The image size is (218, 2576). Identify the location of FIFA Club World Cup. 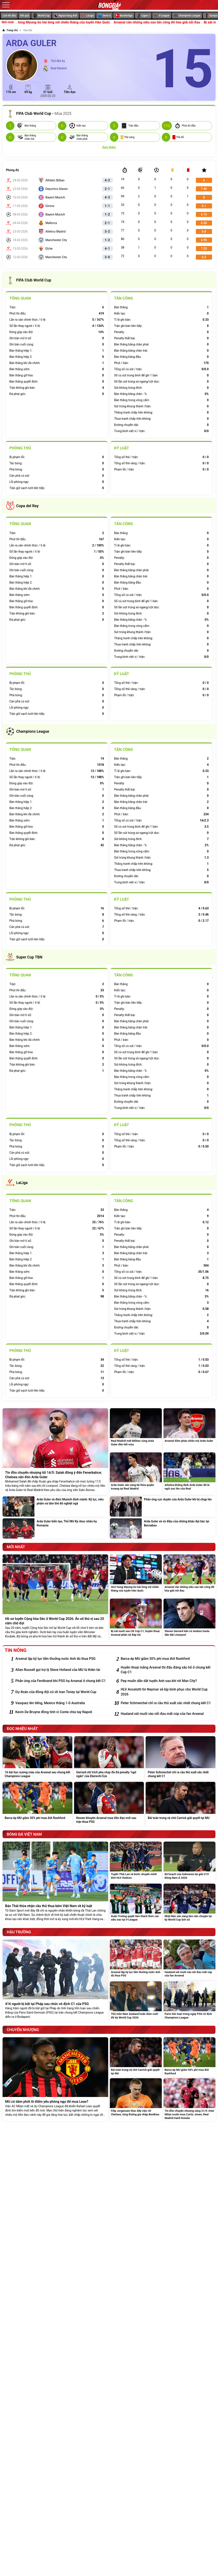
(28, 280).